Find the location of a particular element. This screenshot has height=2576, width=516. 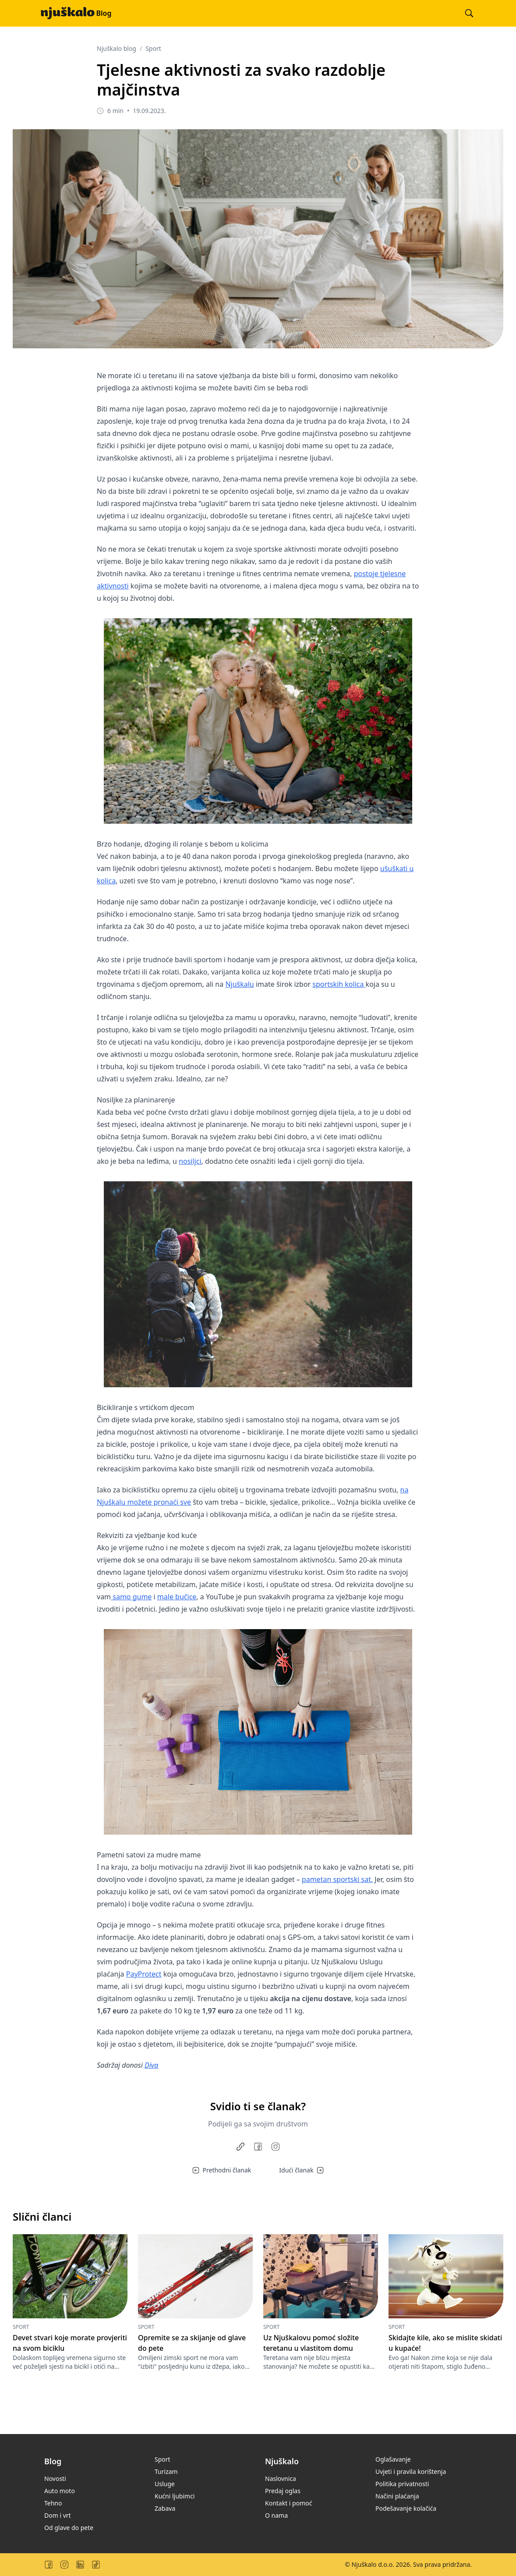

sportskih kolica is located at coordinates (338, 984).